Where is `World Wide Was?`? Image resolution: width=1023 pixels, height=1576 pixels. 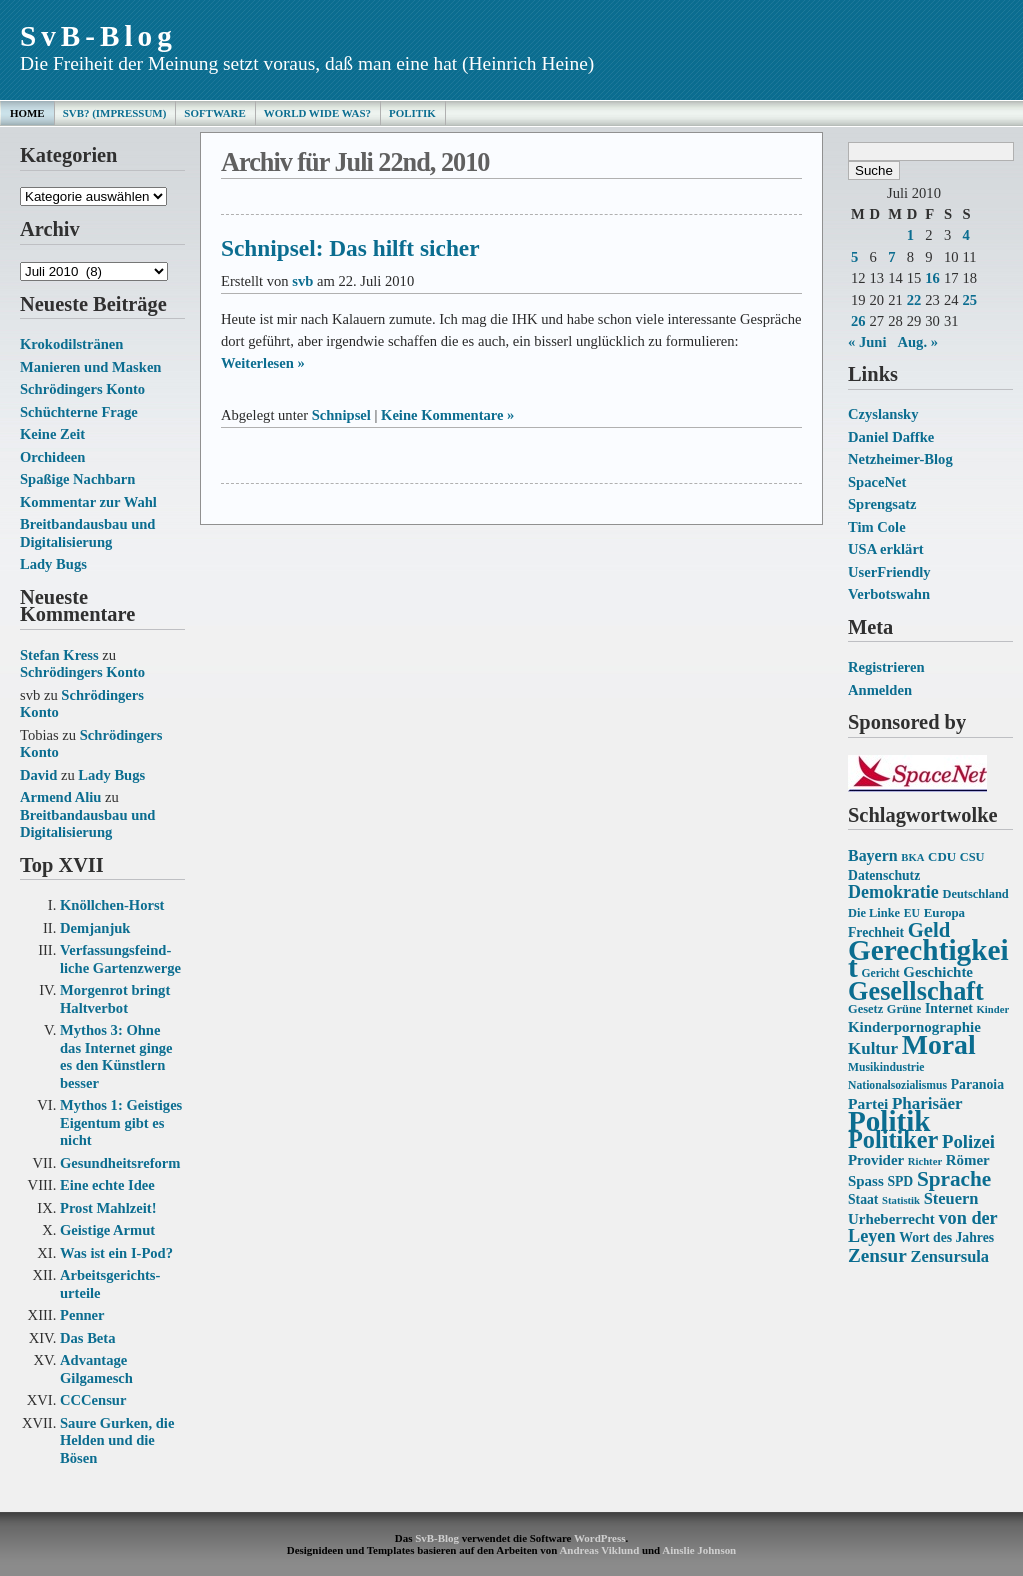
World Wide Was? is located at coordinates (317, 113).